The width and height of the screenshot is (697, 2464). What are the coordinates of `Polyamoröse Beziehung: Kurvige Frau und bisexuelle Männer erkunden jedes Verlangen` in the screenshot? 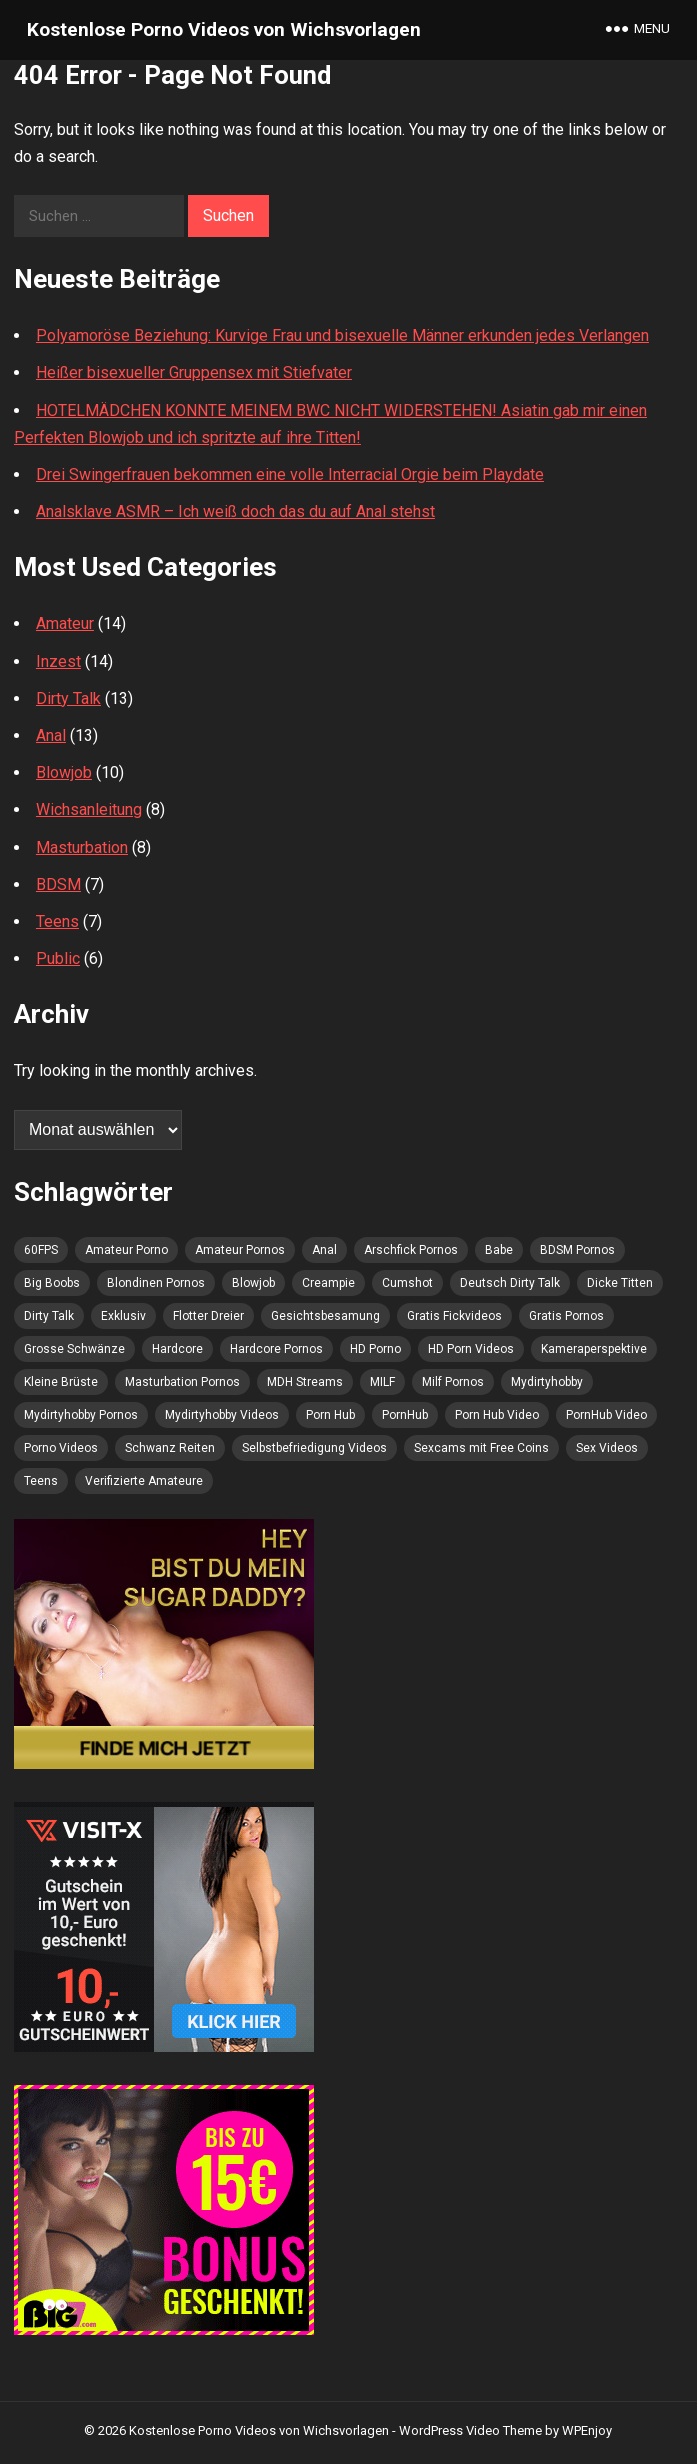 It's located at (342, 335).